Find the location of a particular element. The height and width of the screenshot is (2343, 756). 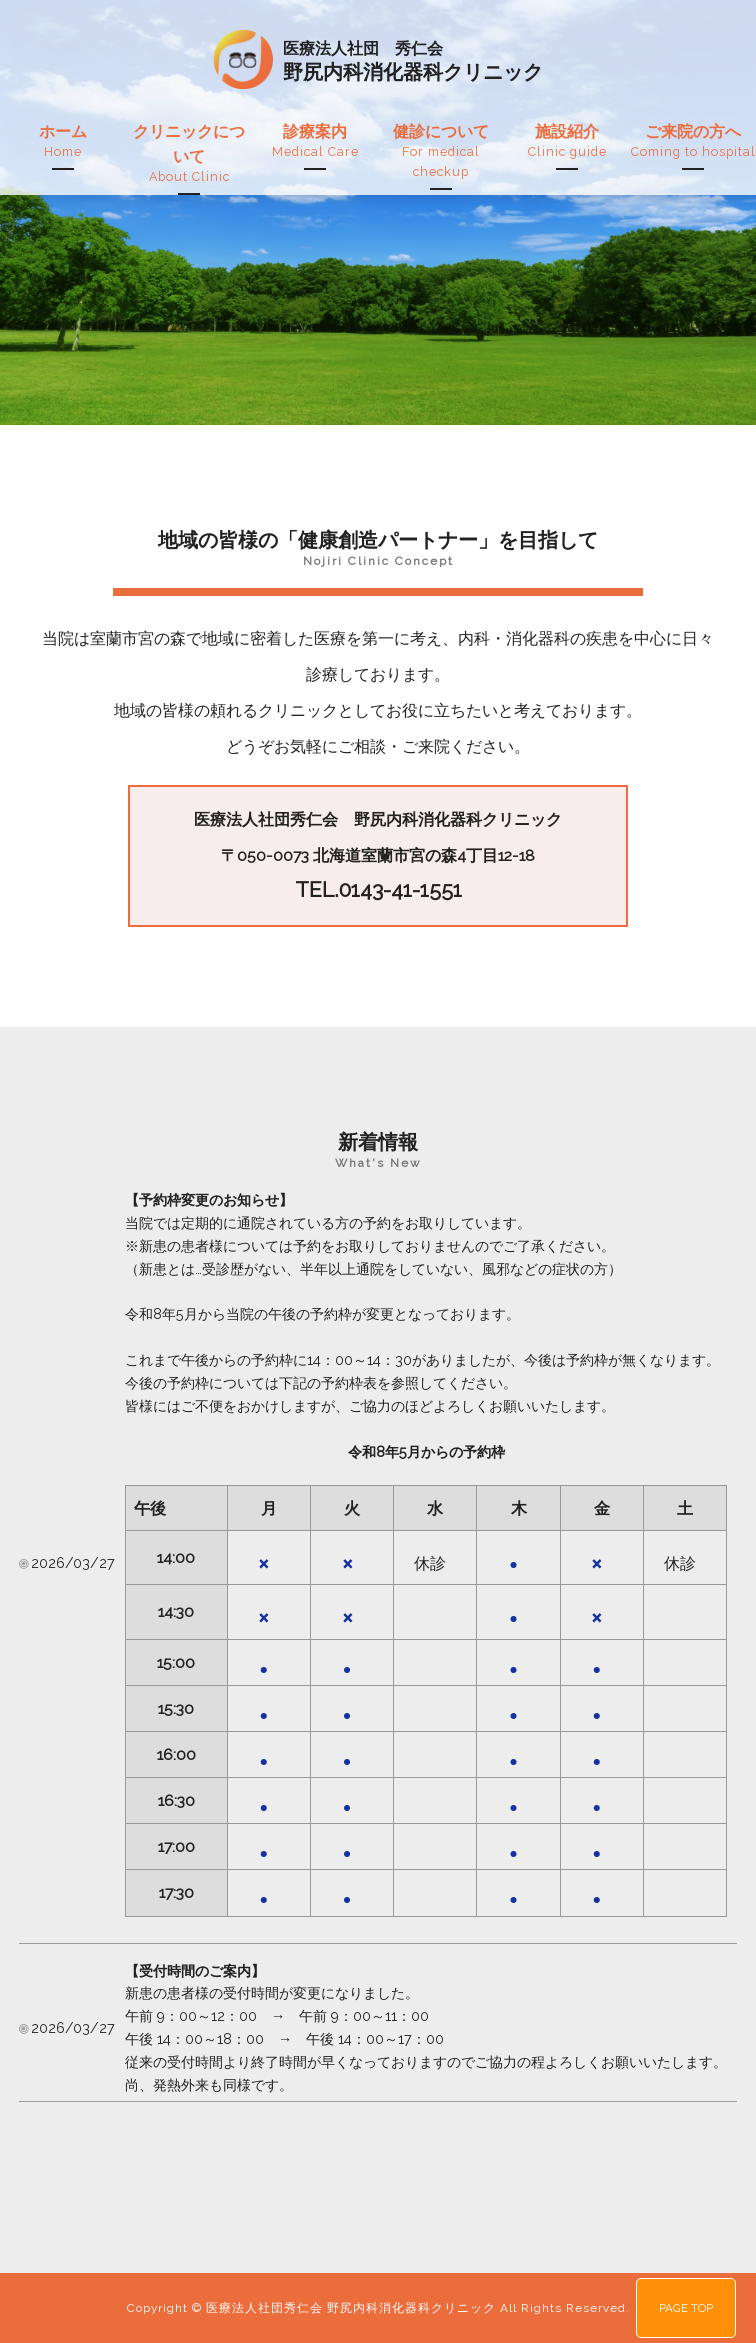

クリニックについて is located at coordinates (189, 154).